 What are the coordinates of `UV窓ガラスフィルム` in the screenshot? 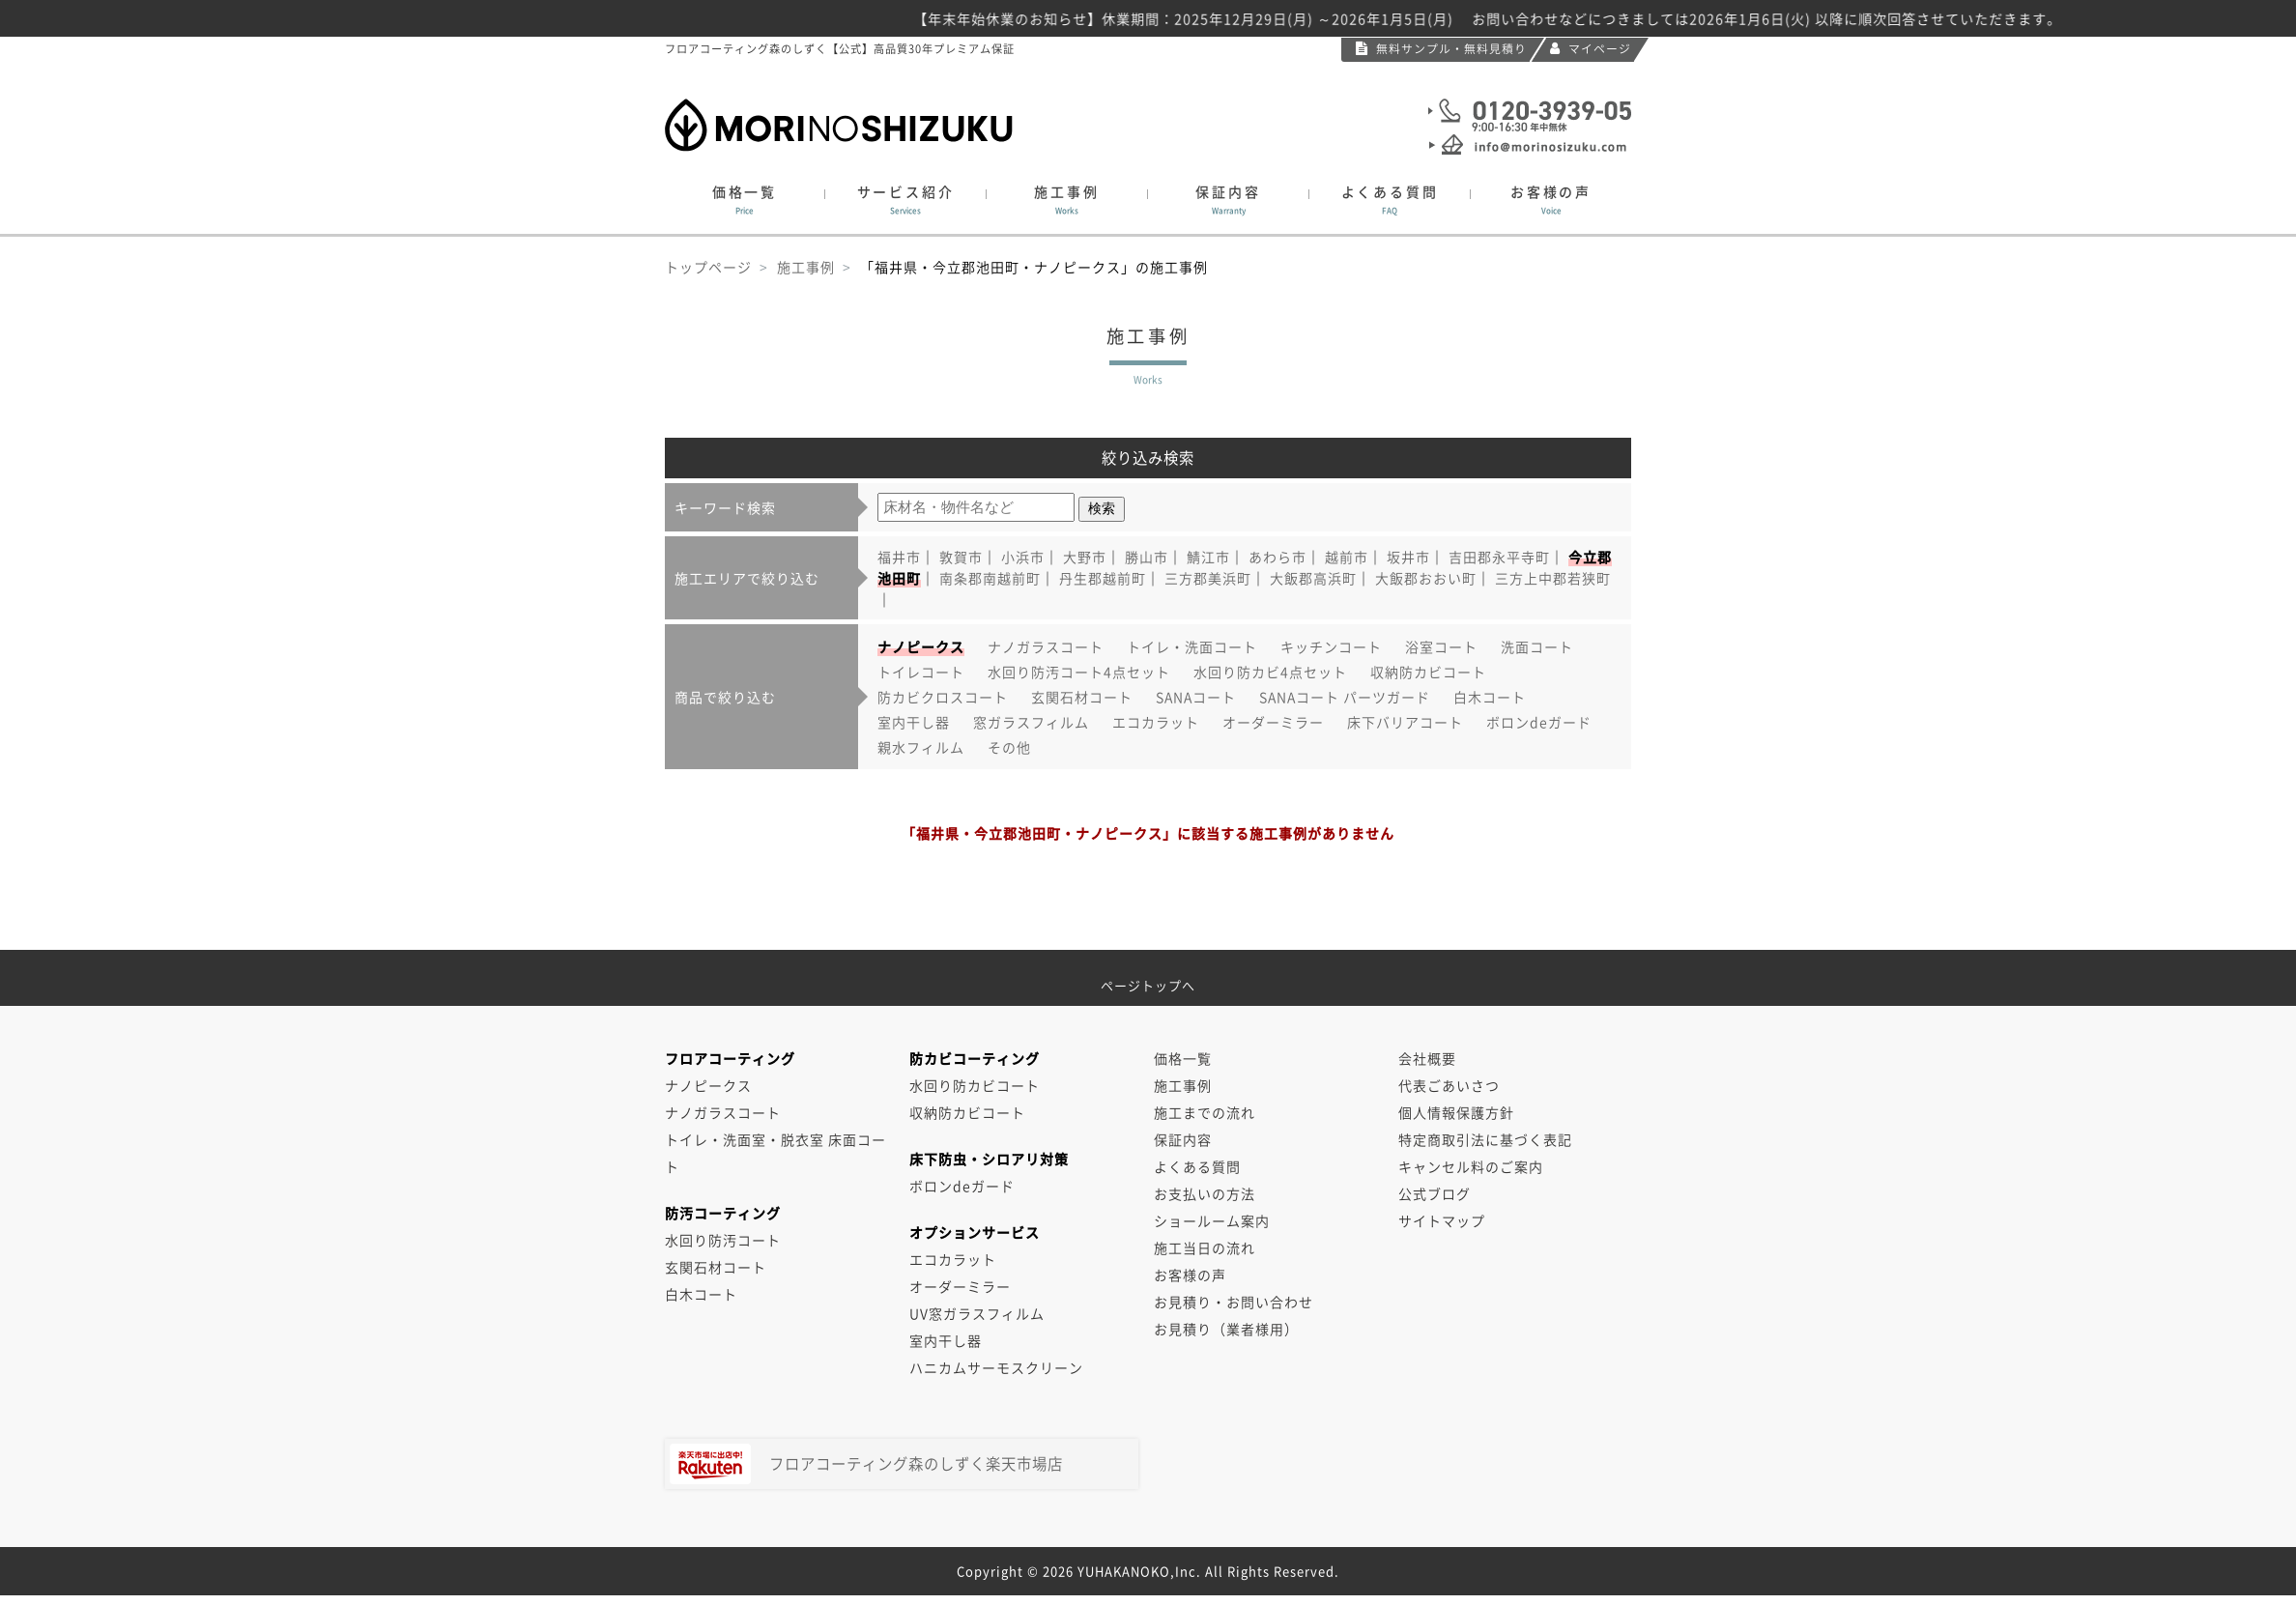 It's located at (977, 1313).